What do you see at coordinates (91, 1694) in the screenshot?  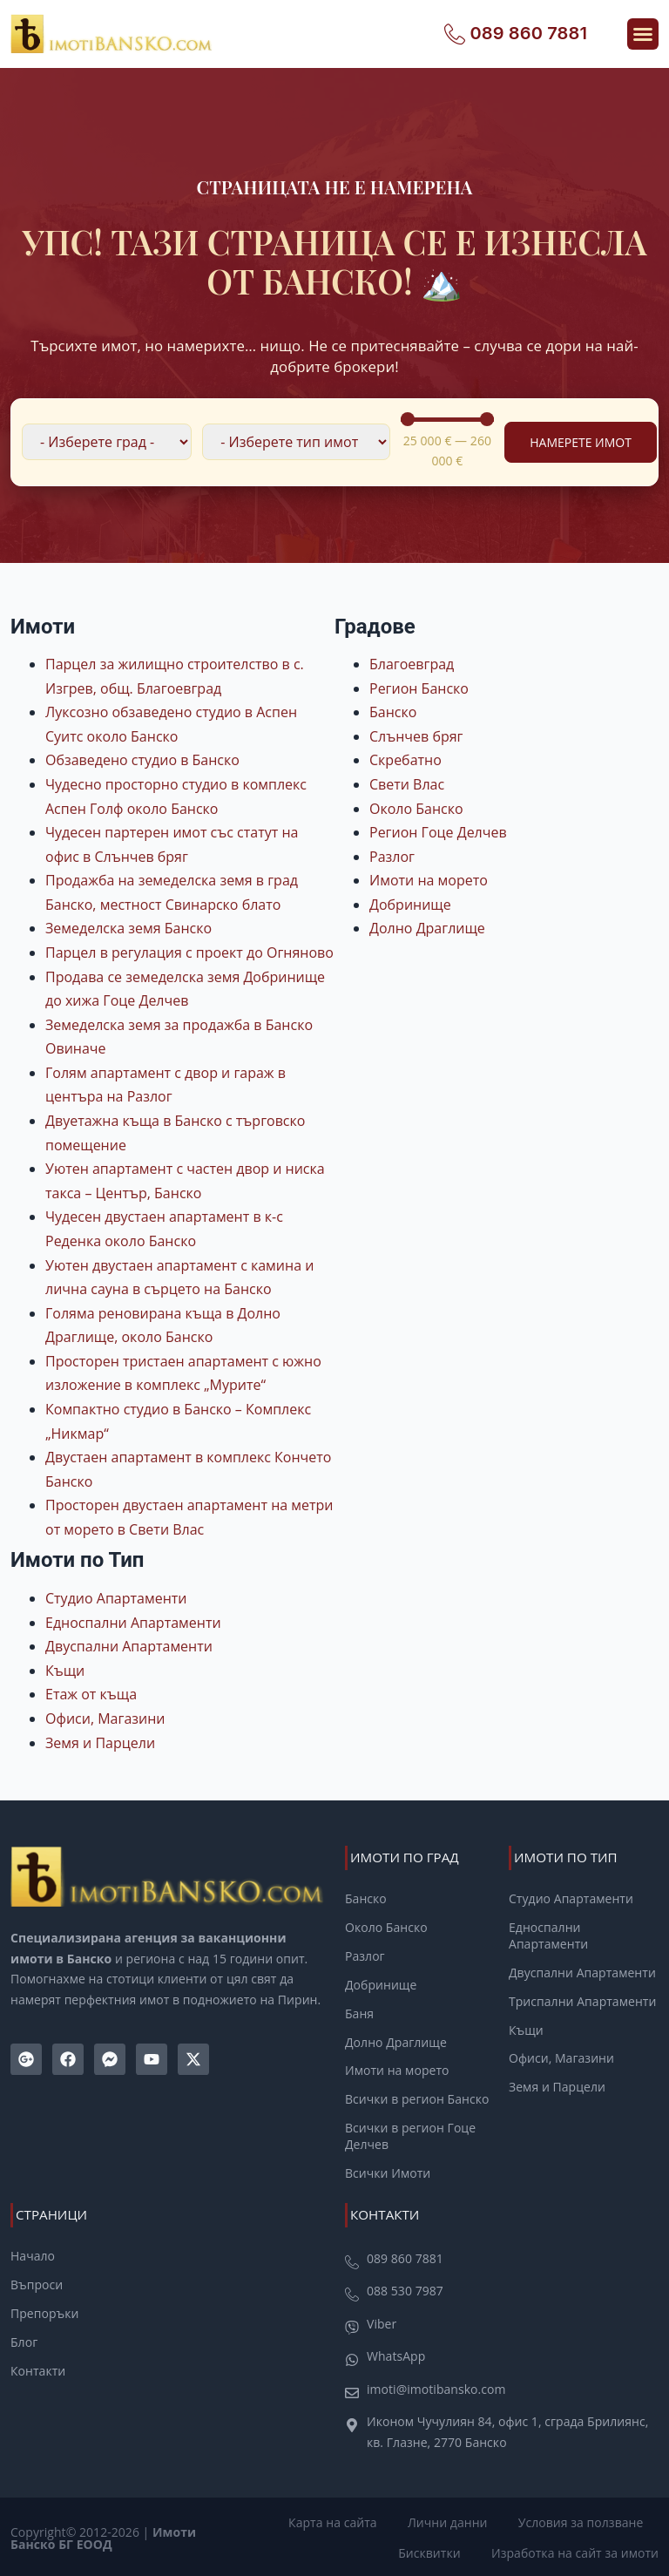 I see `Етаж от къща` at bounding box center [91, 1694].